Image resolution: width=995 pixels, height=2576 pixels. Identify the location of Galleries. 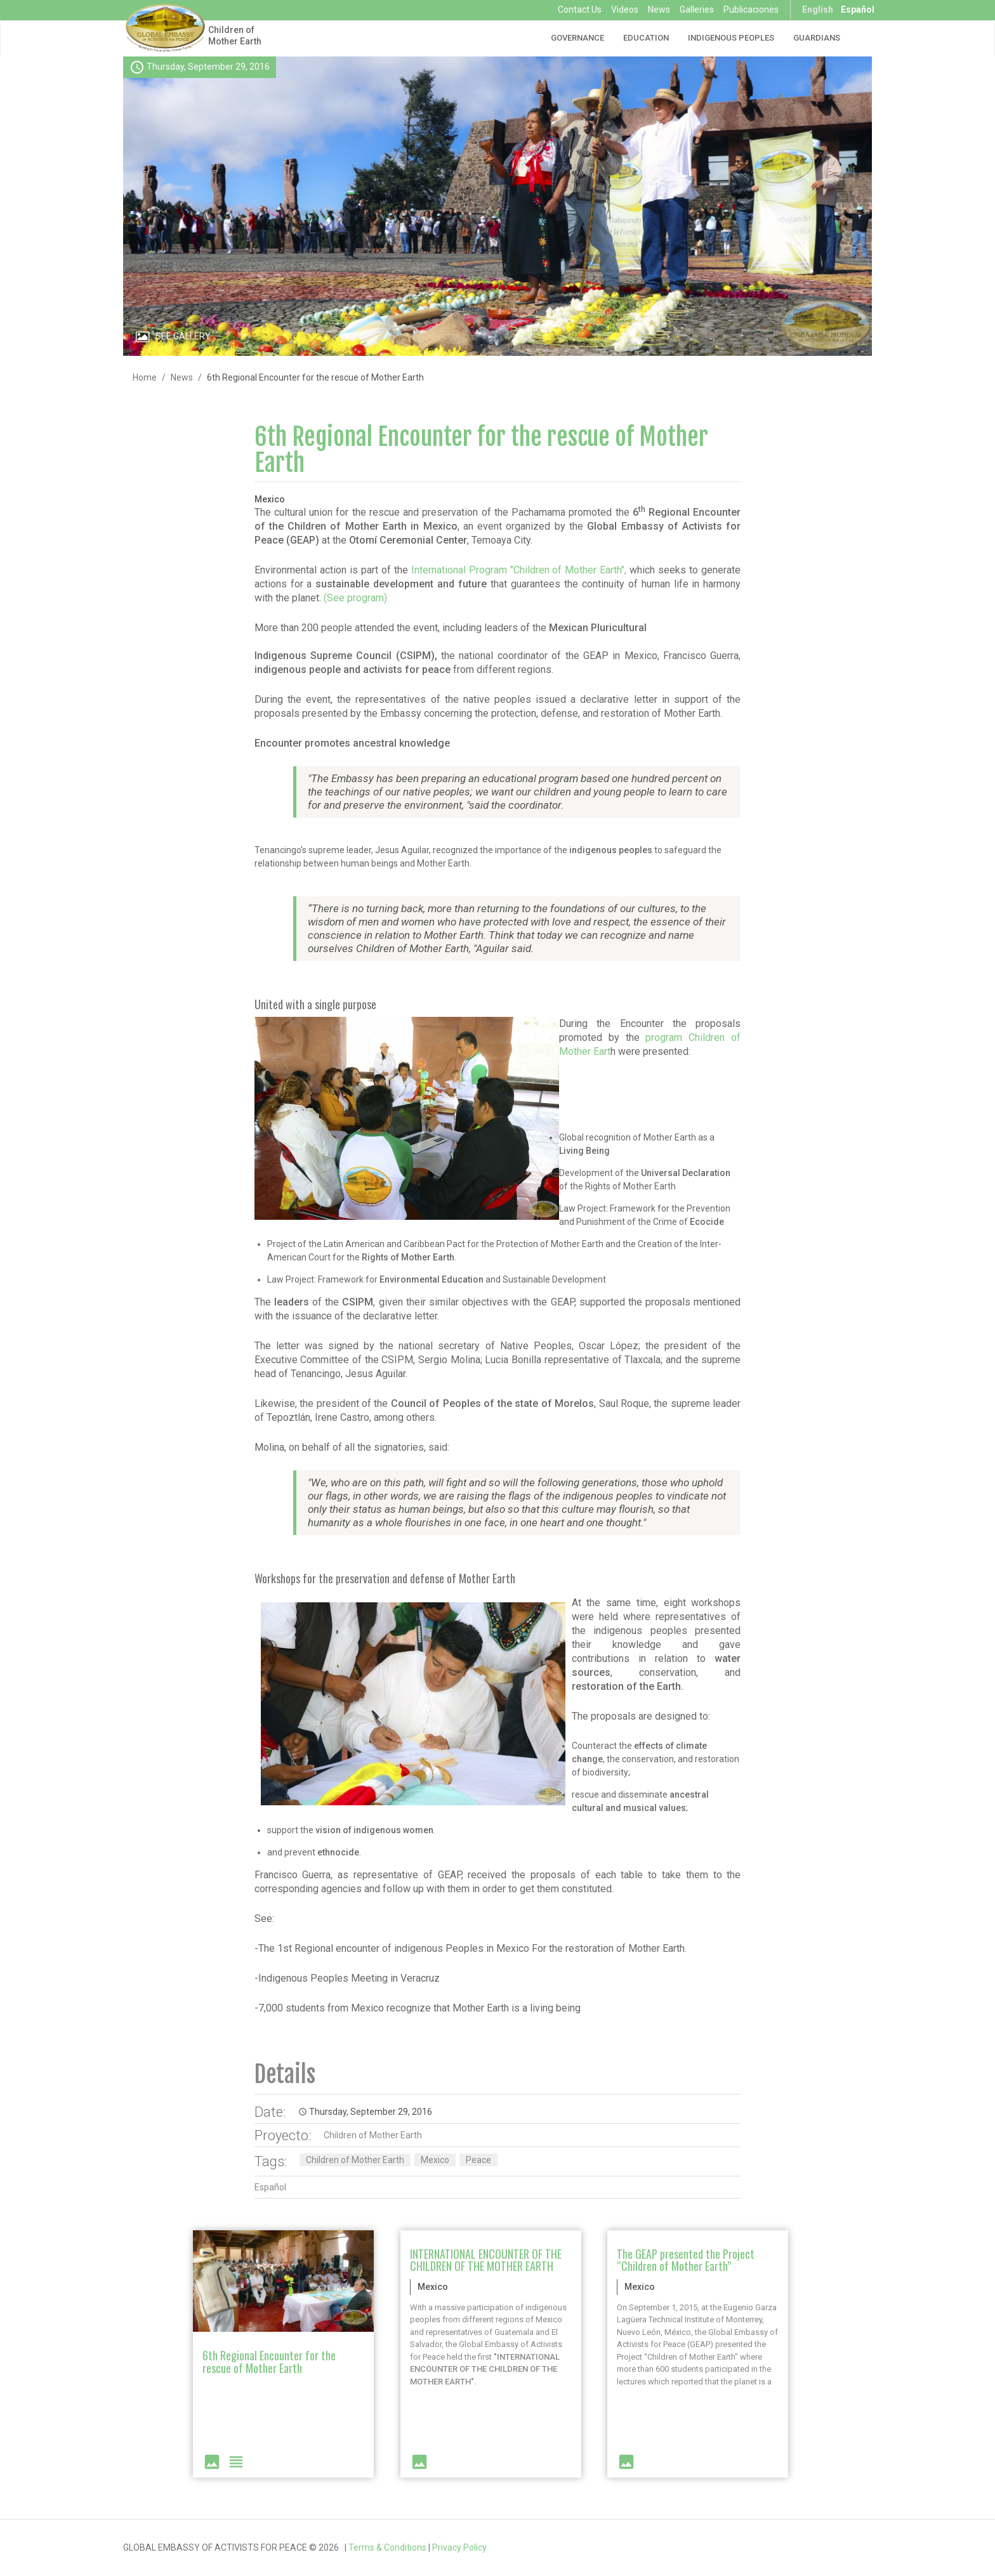
(697, 9).